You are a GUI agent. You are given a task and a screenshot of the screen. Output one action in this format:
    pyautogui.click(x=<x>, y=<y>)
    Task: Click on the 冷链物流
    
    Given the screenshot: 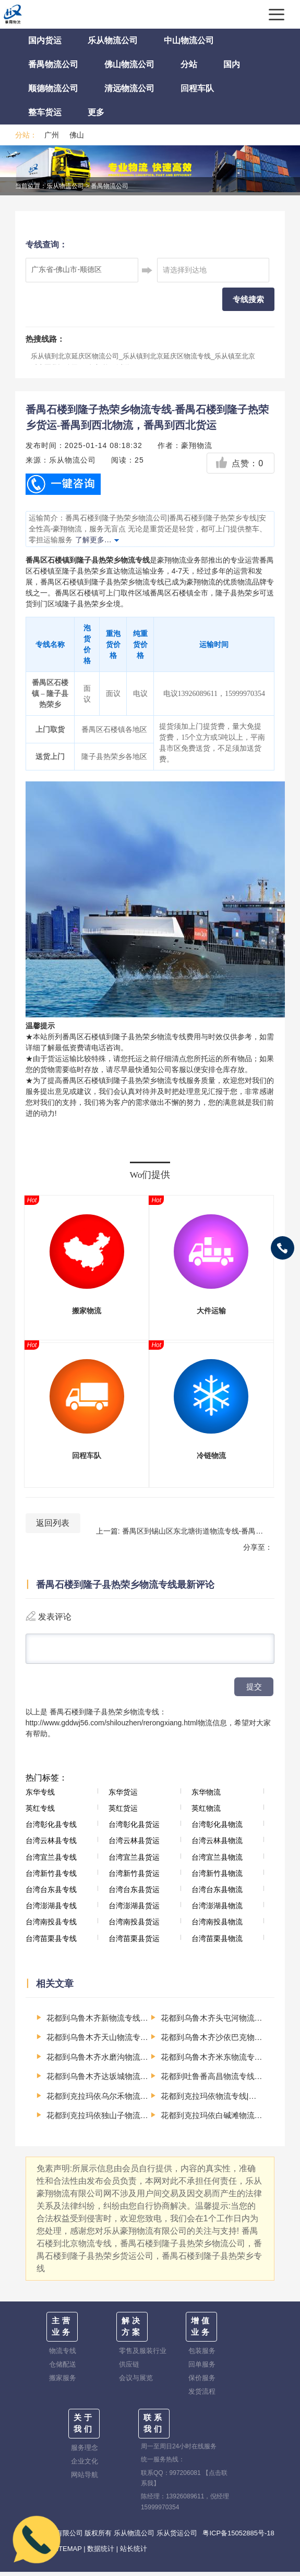 What is the action you would take?
    pyautogui.click(x=211, y=1456)
    